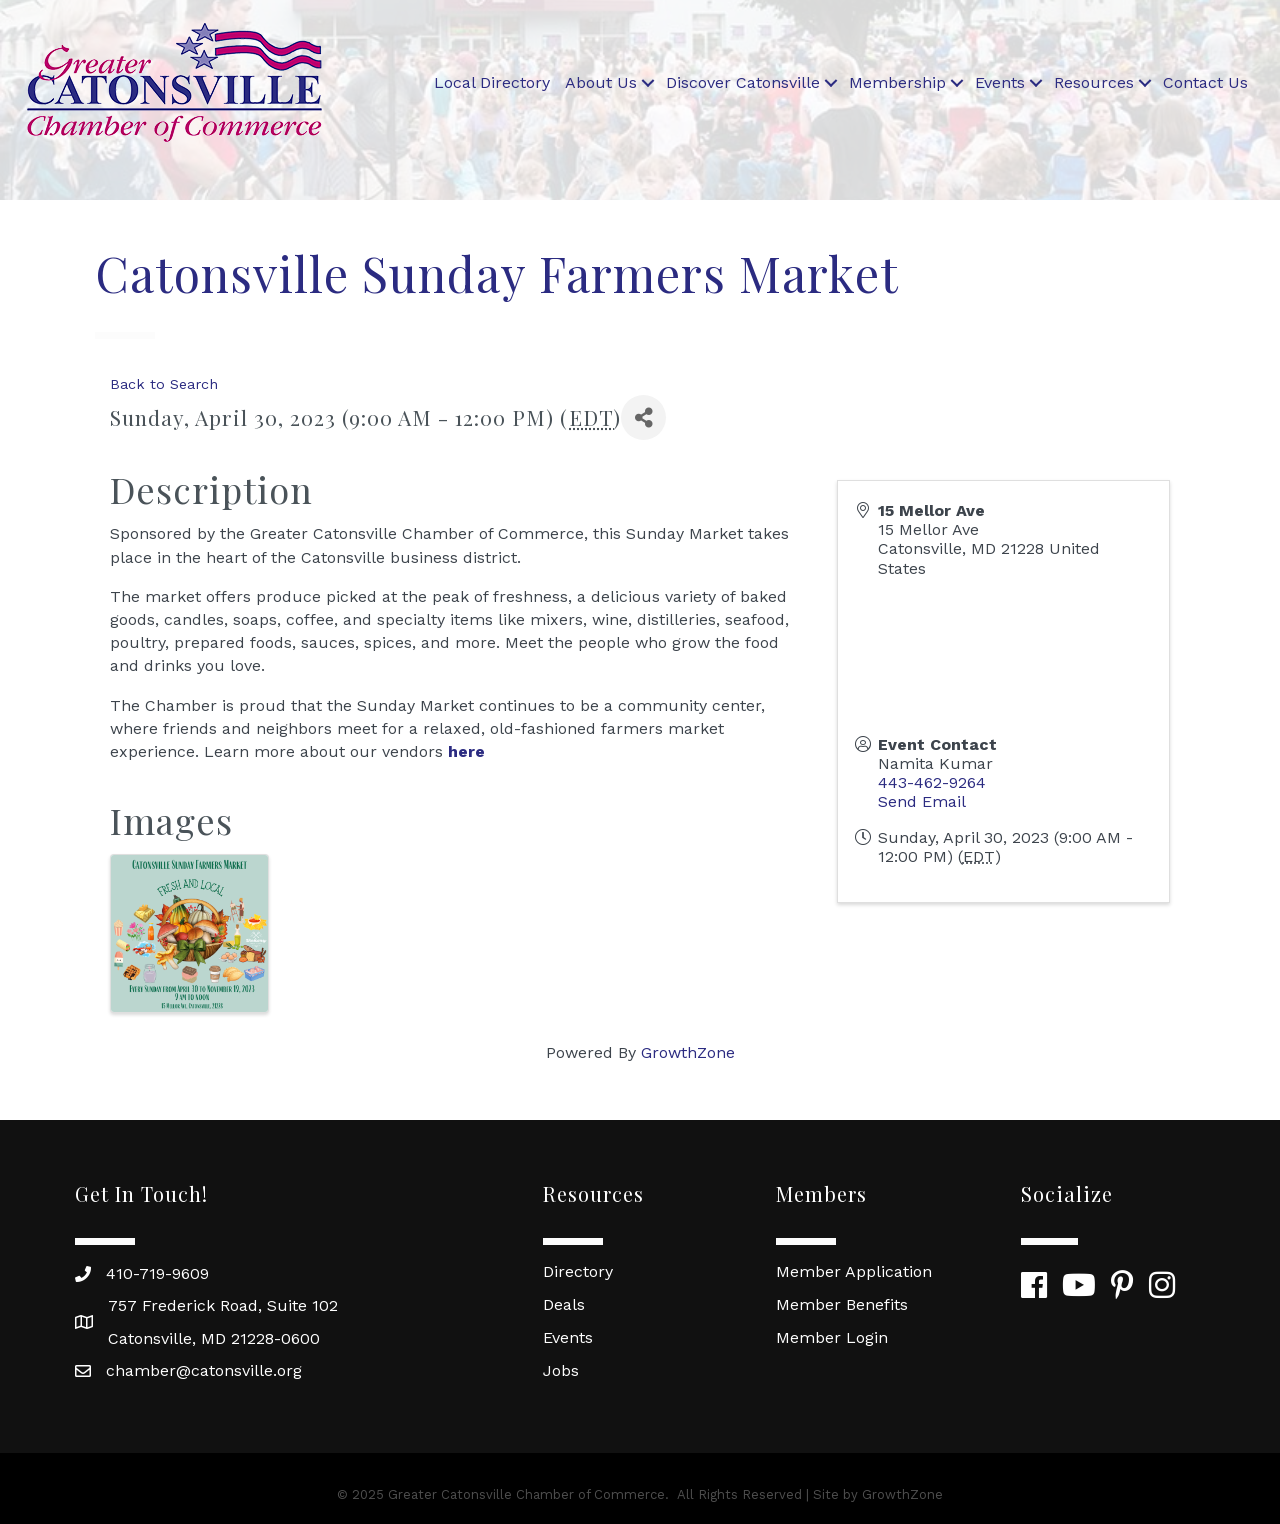 Image resolution: width=1280 pixels, height=1524 pixels. I want to click on Send Email, so click(922, 801).